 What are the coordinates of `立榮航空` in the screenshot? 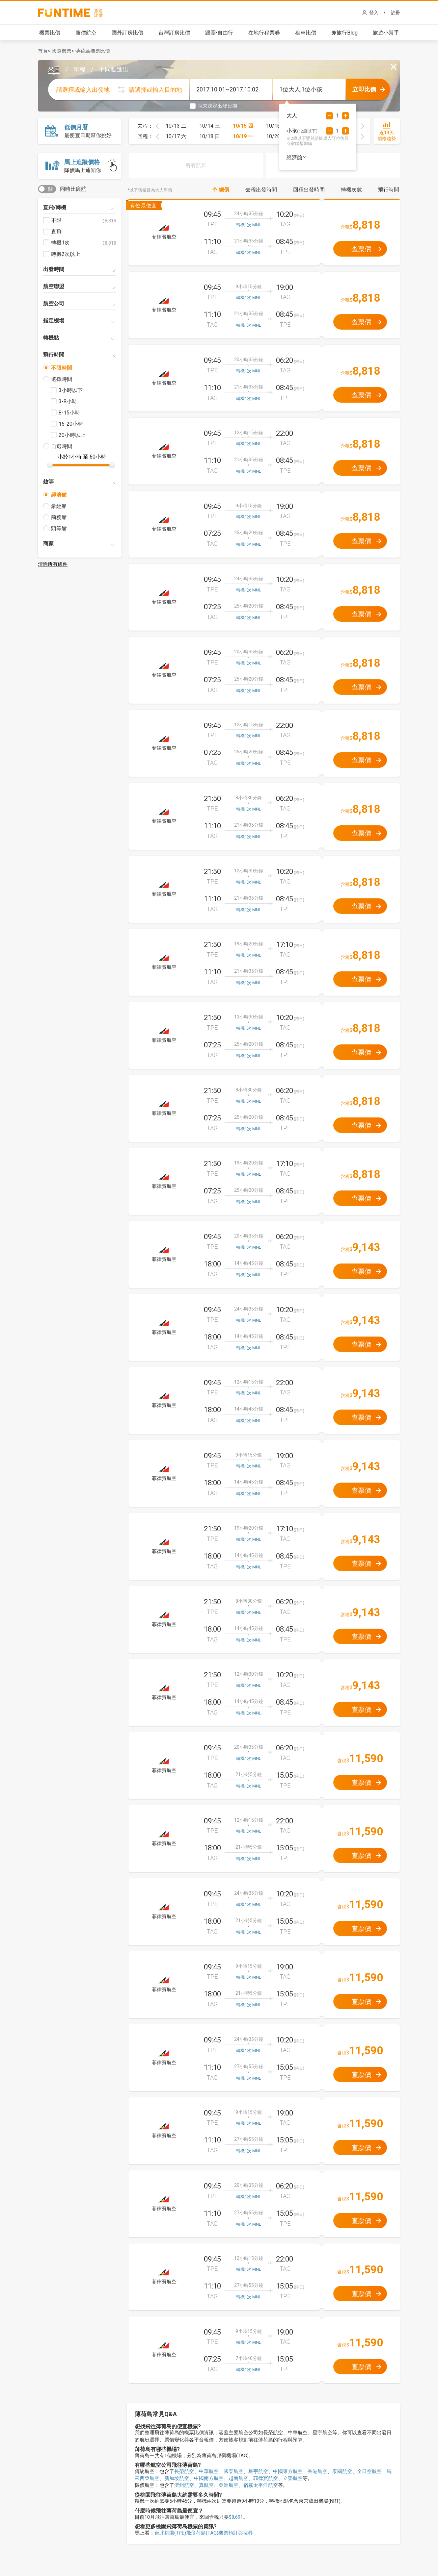 It's located at (293, 2478).